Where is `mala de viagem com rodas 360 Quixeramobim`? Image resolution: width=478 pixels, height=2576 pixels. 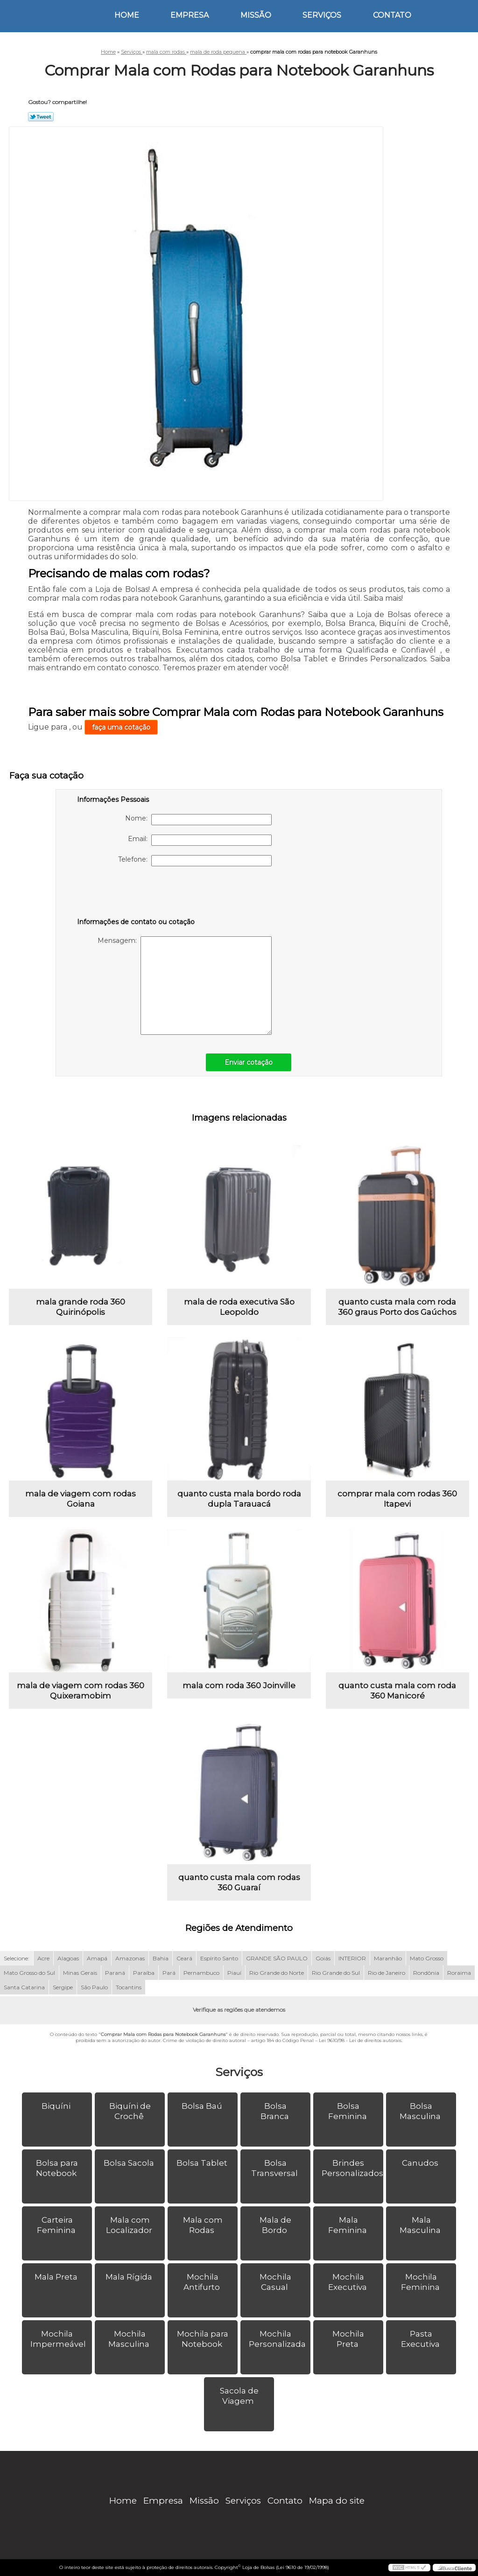 mala de viagem com rodas 360 Quixeramobim is located at coordinates (80, 1690).